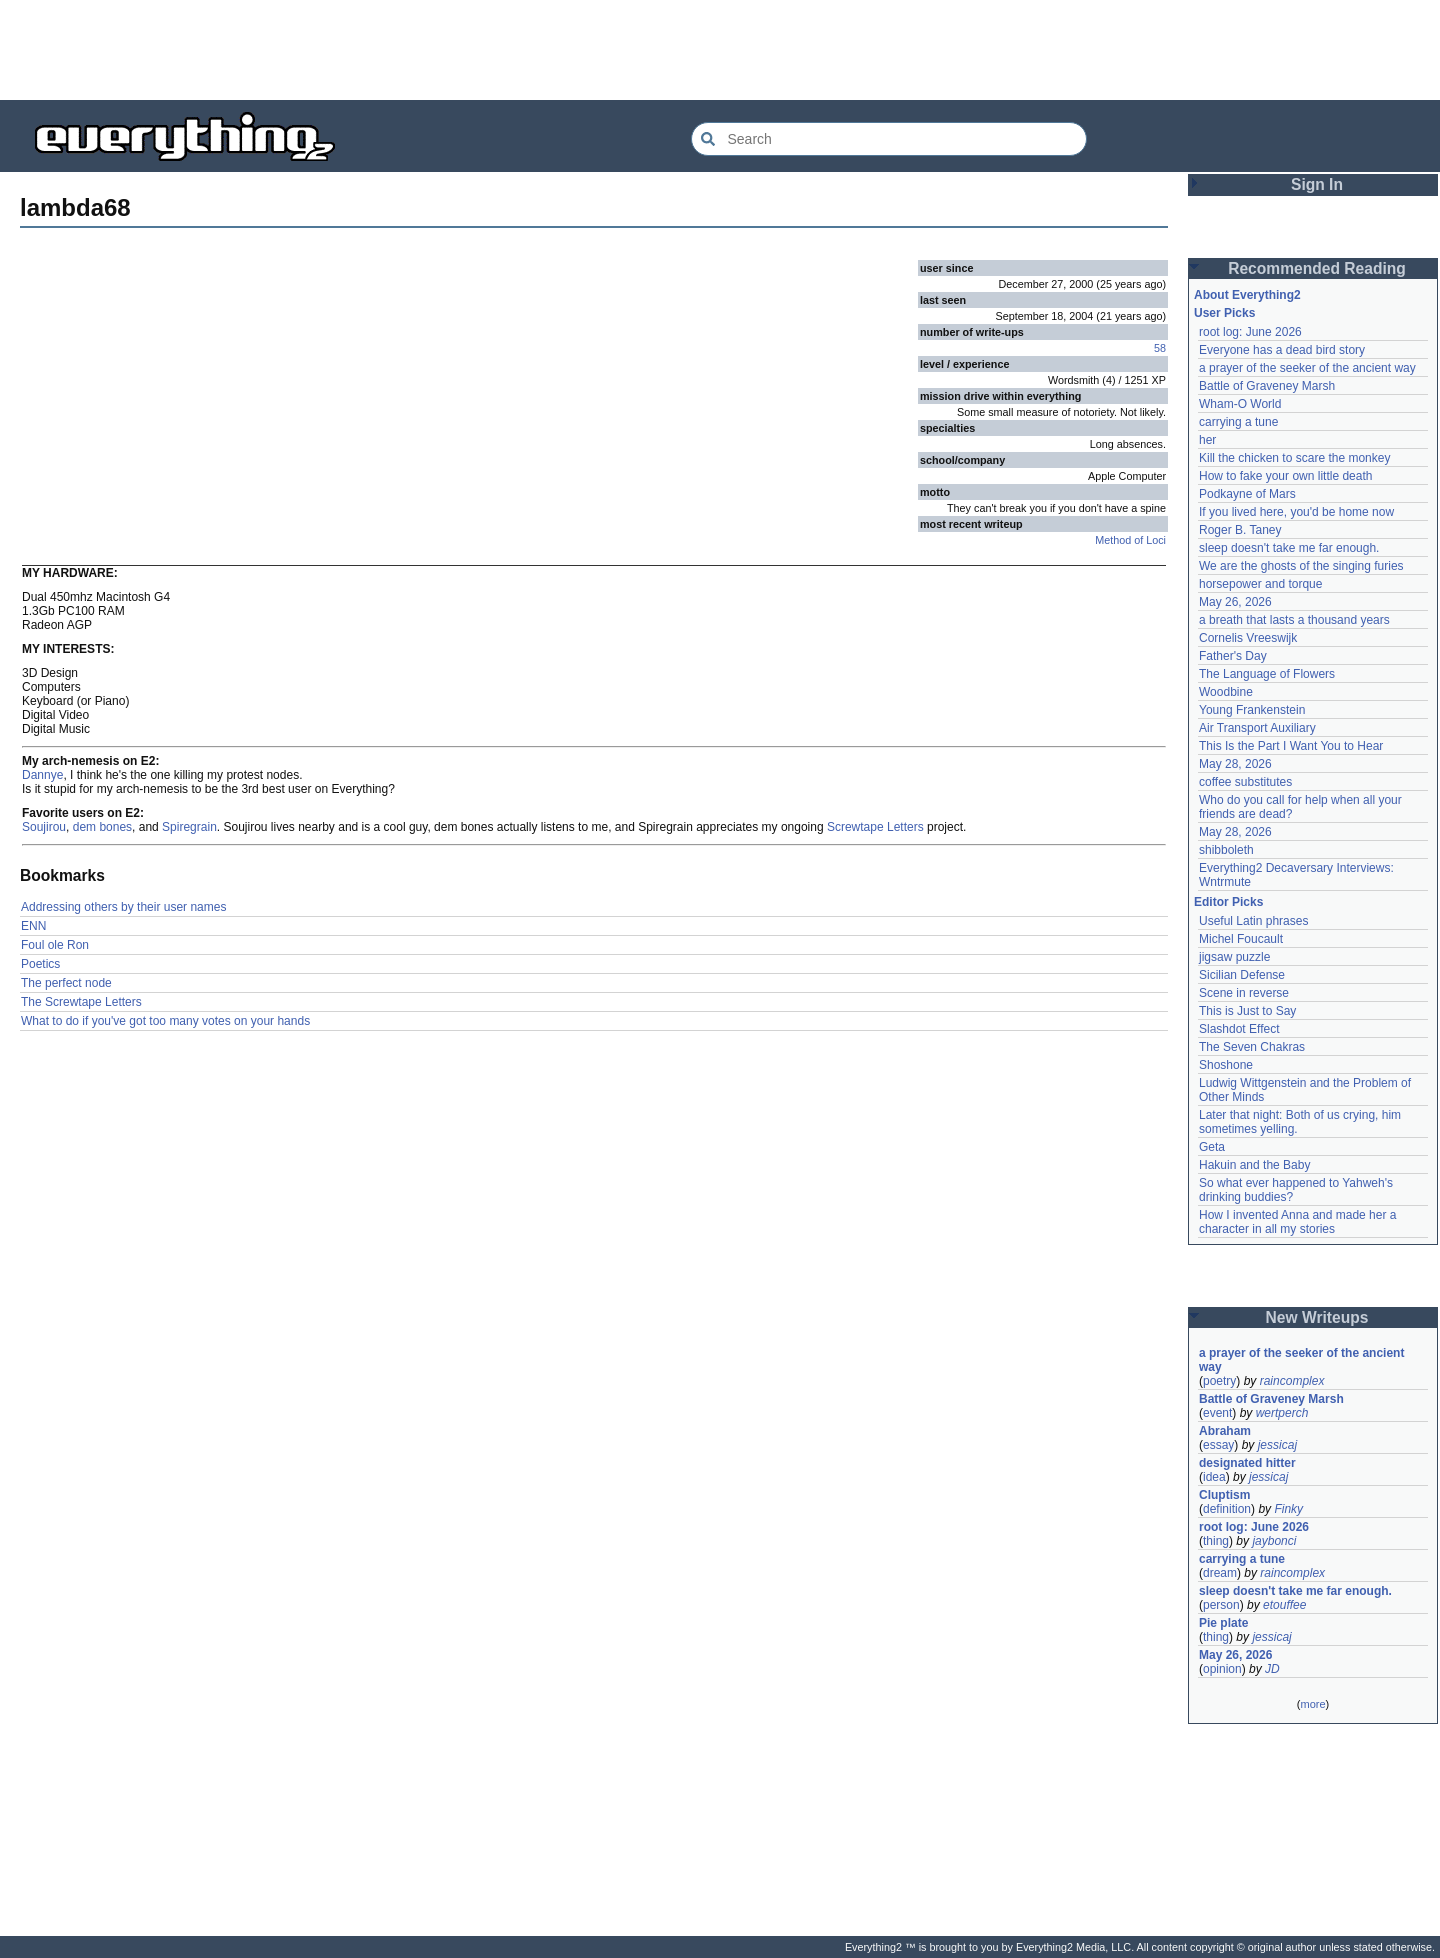 This screenshot has height=1958, width=1440. Describe the element at coordinates (1252, 710) in the screenshot. I see `Young Frankenstein` at that location.